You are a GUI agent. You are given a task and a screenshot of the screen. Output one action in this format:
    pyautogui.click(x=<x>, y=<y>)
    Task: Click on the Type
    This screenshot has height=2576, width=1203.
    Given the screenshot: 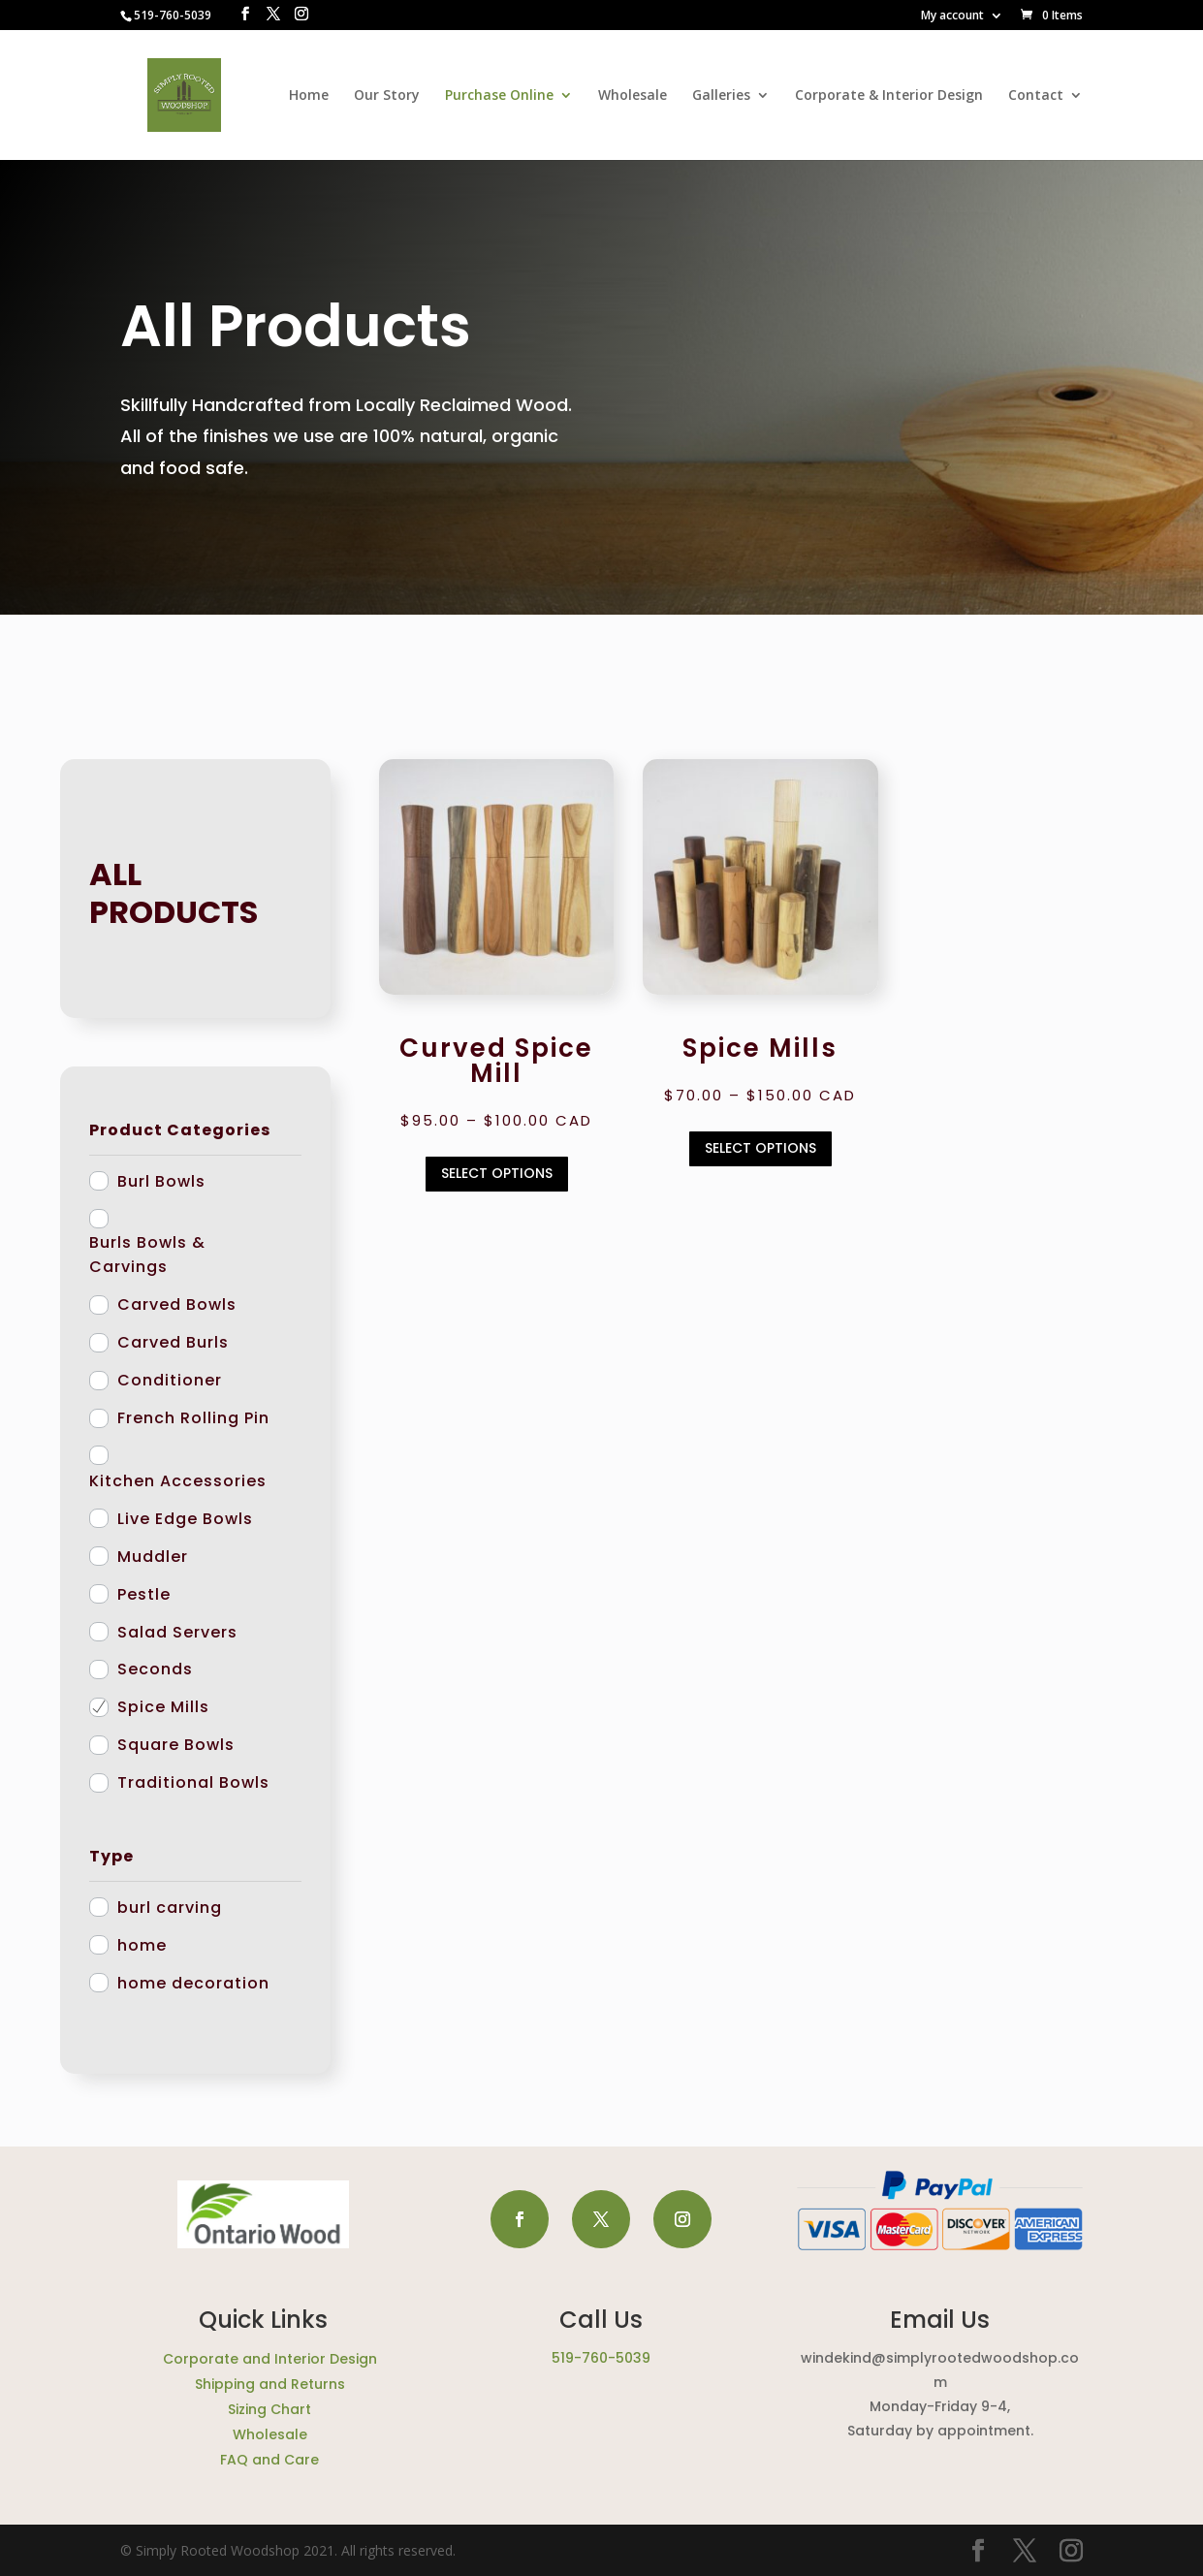 What is the action you would take?
    pyautogui.click(x=111, y=1856)
    